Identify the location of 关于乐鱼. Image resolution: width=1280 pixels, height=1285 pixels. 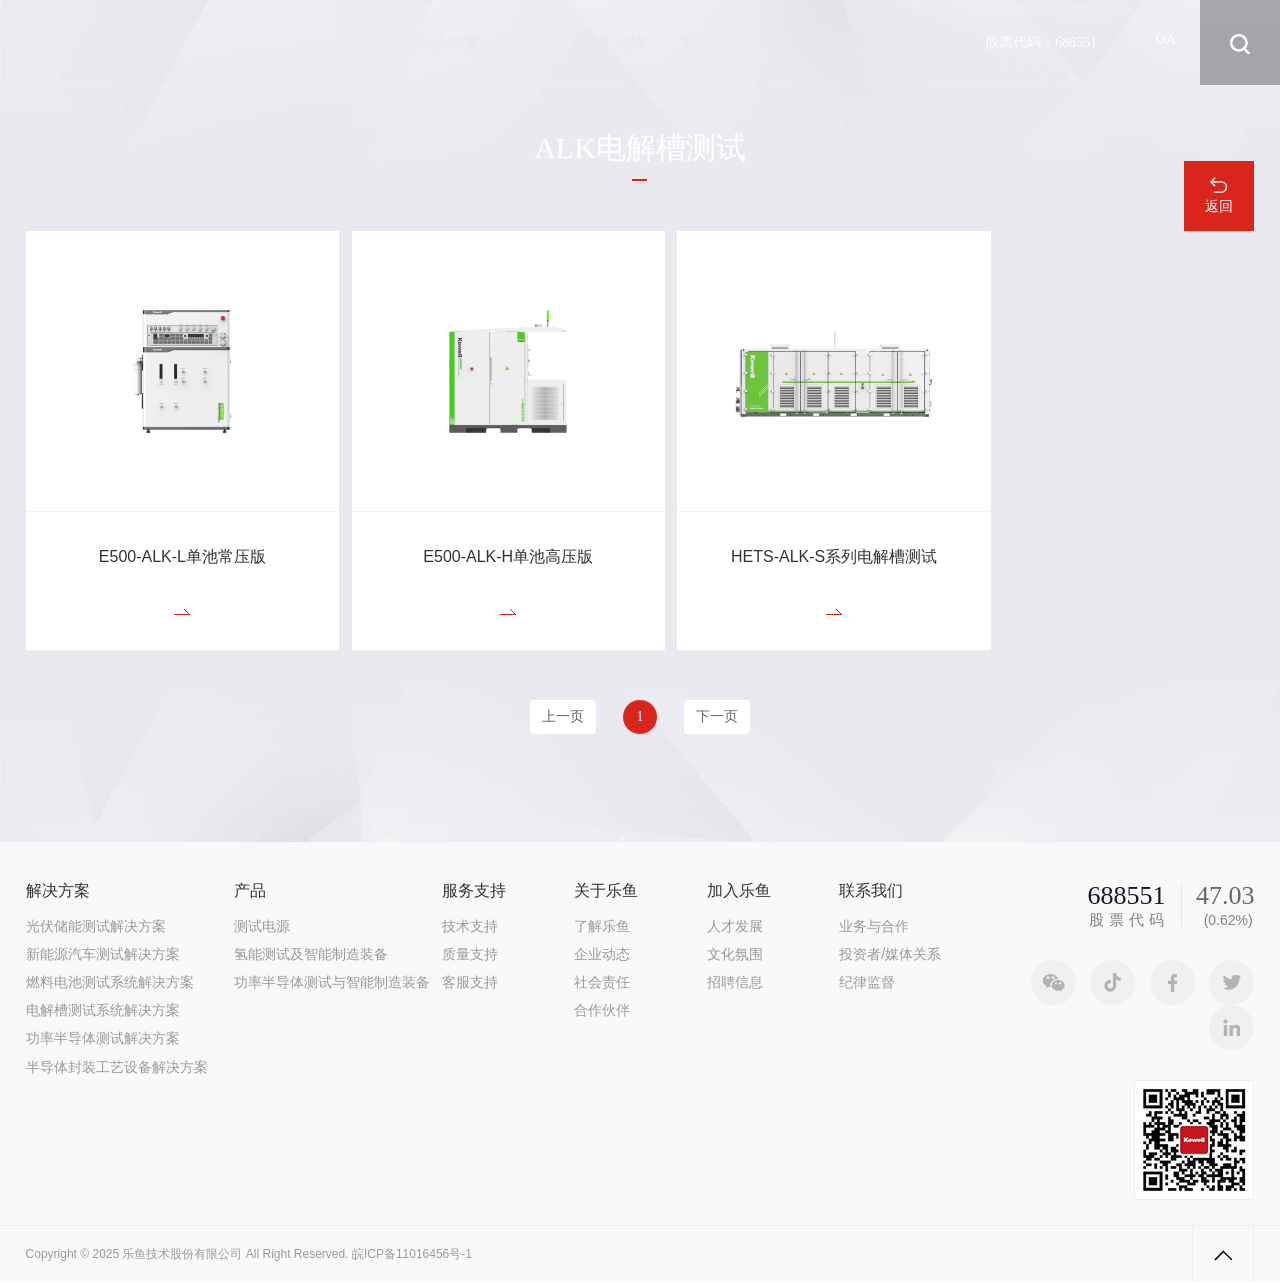
(711, 42).